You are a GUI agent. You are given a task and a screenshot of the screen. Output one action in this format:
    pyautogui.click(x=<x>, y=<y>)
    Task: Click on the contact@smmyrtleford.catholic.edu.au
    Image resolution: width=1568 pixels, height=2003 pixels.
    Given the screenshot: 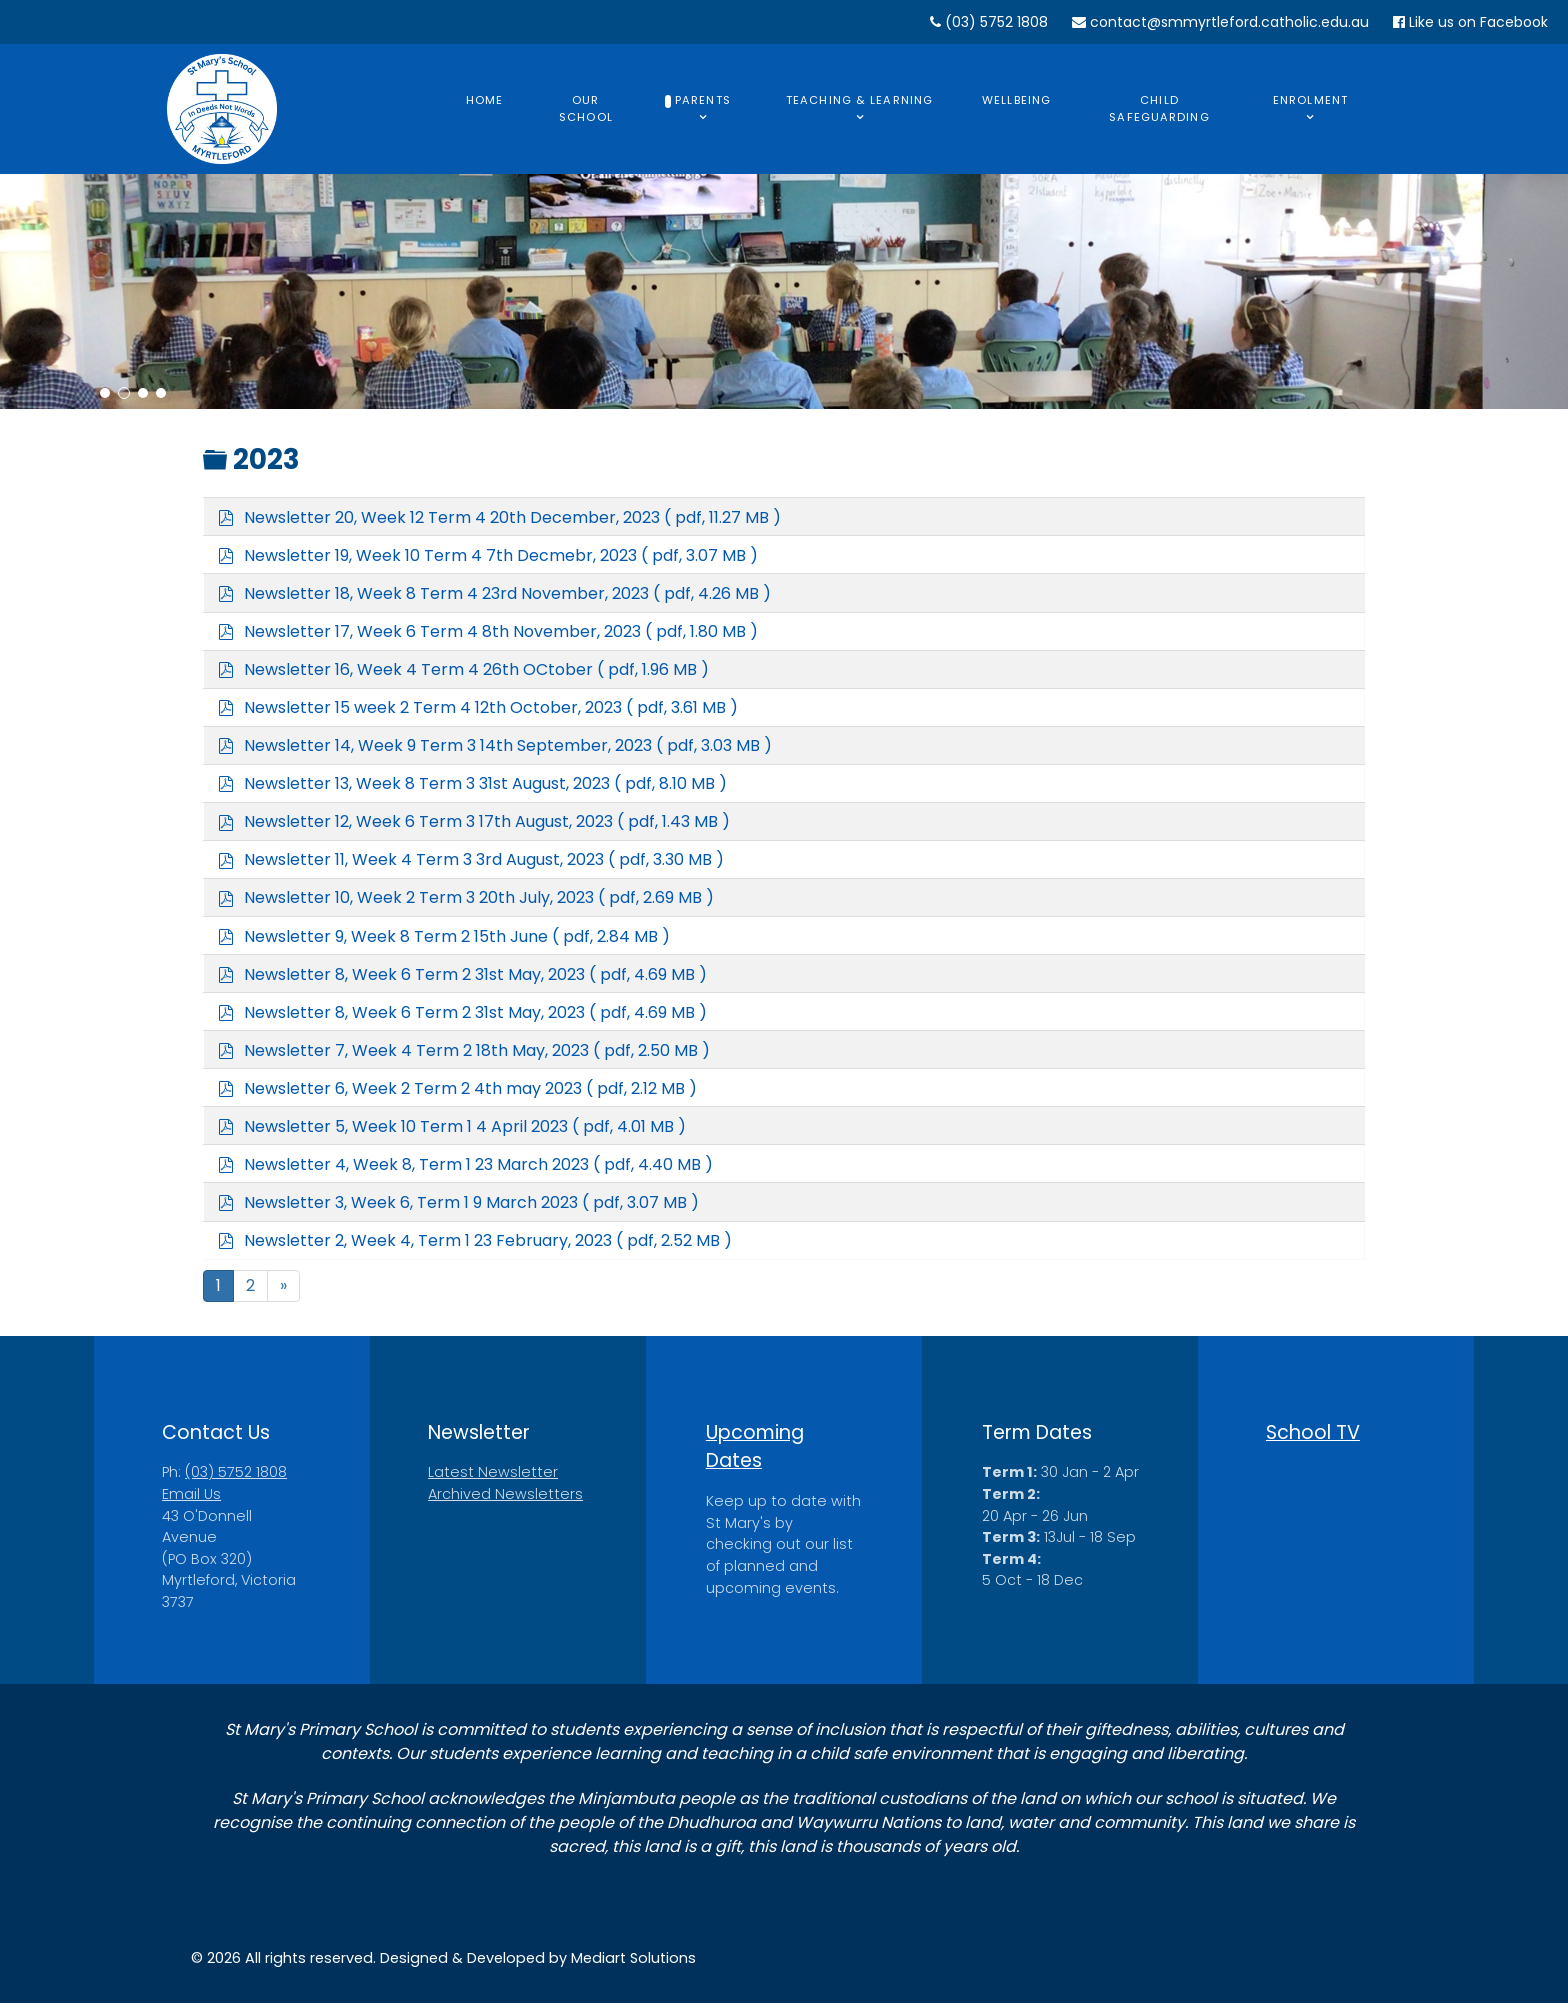 What is the action you would take?
    pyautogui.click(x=1220, y=22)
    